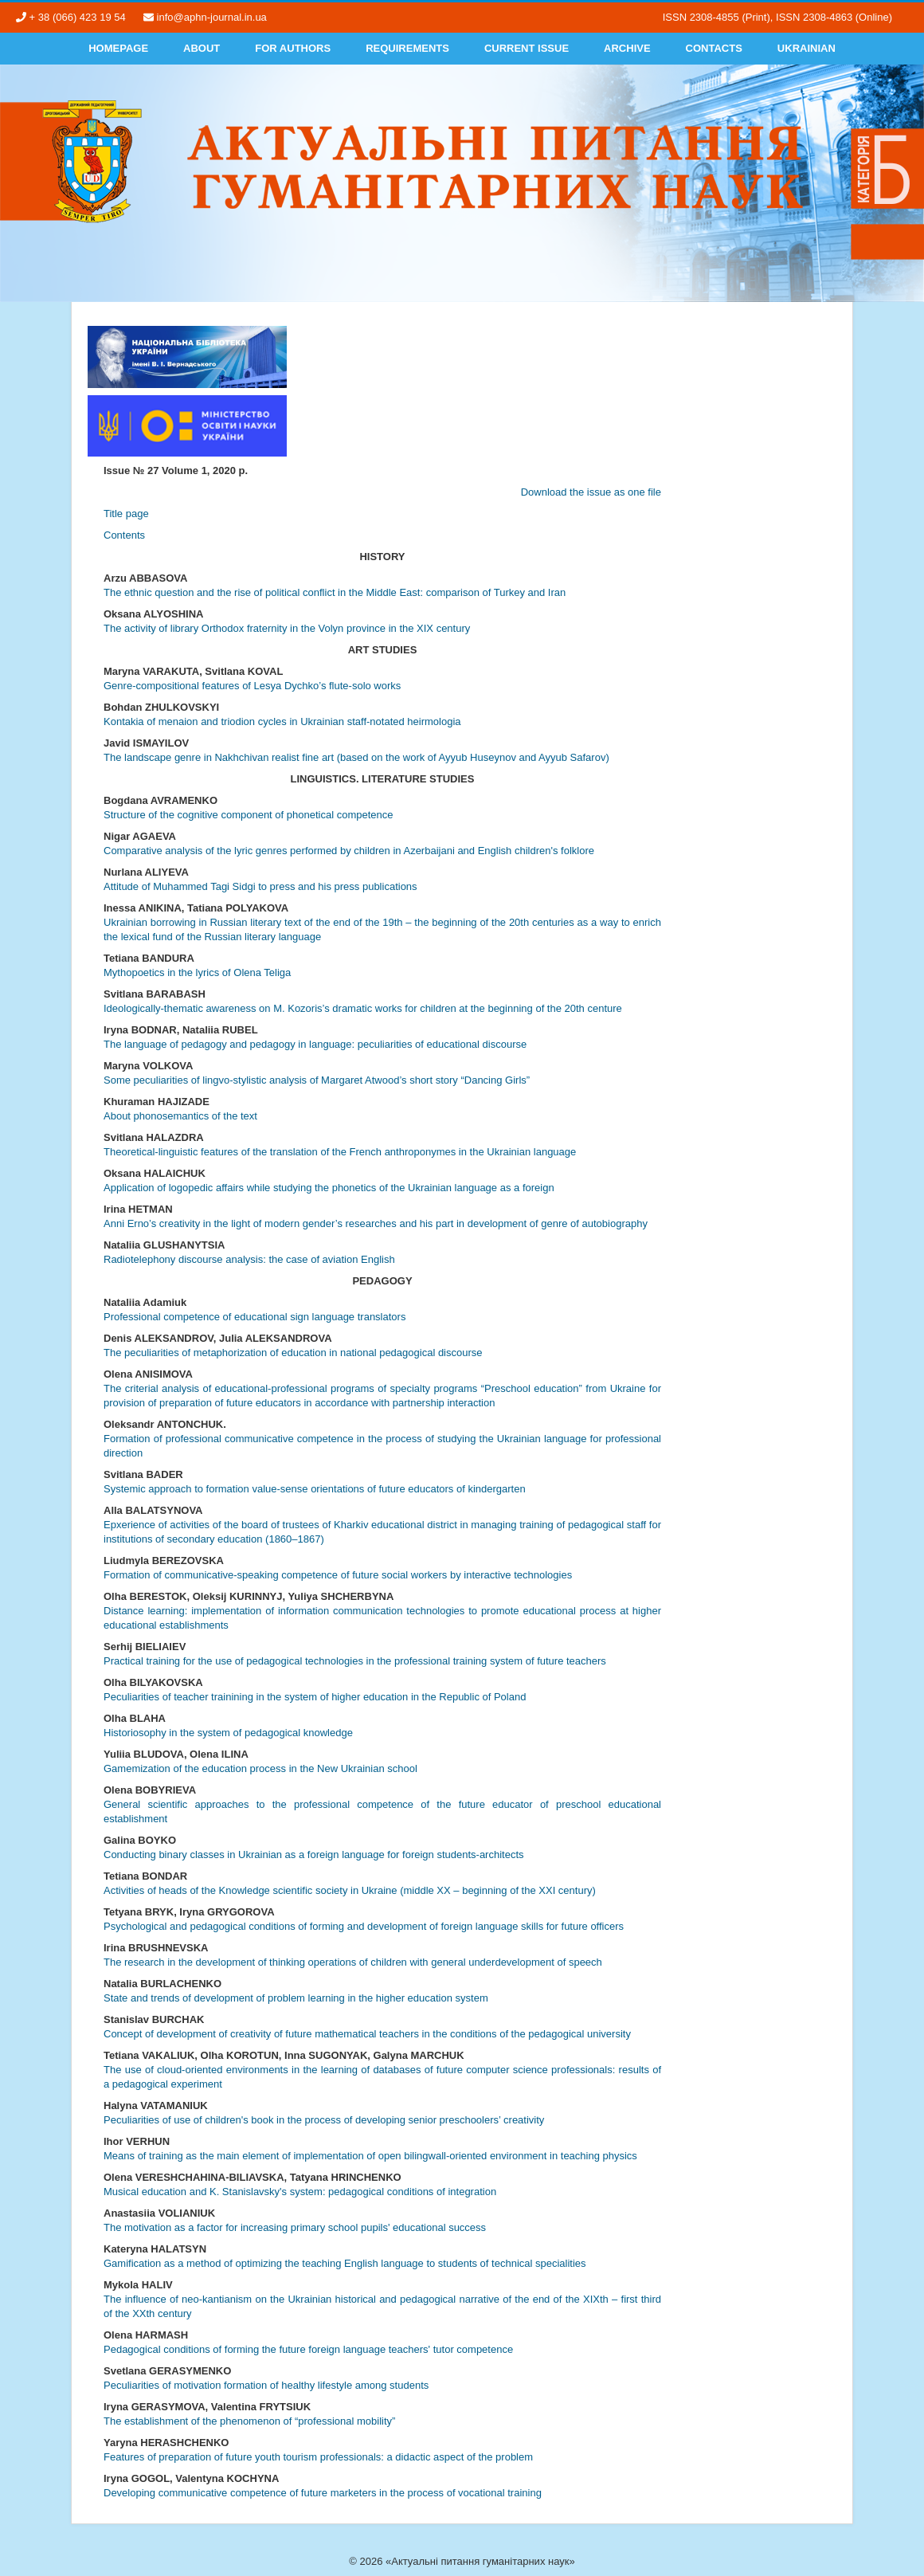 The height and width of the screenshot is (2576, 924). What do you see at coordinates (364, 1926) in the screenshot?
I see `Psychological and pedagogical conditions of forming and development of foreign language skills for future officers` at bounding box center [364, 1926].